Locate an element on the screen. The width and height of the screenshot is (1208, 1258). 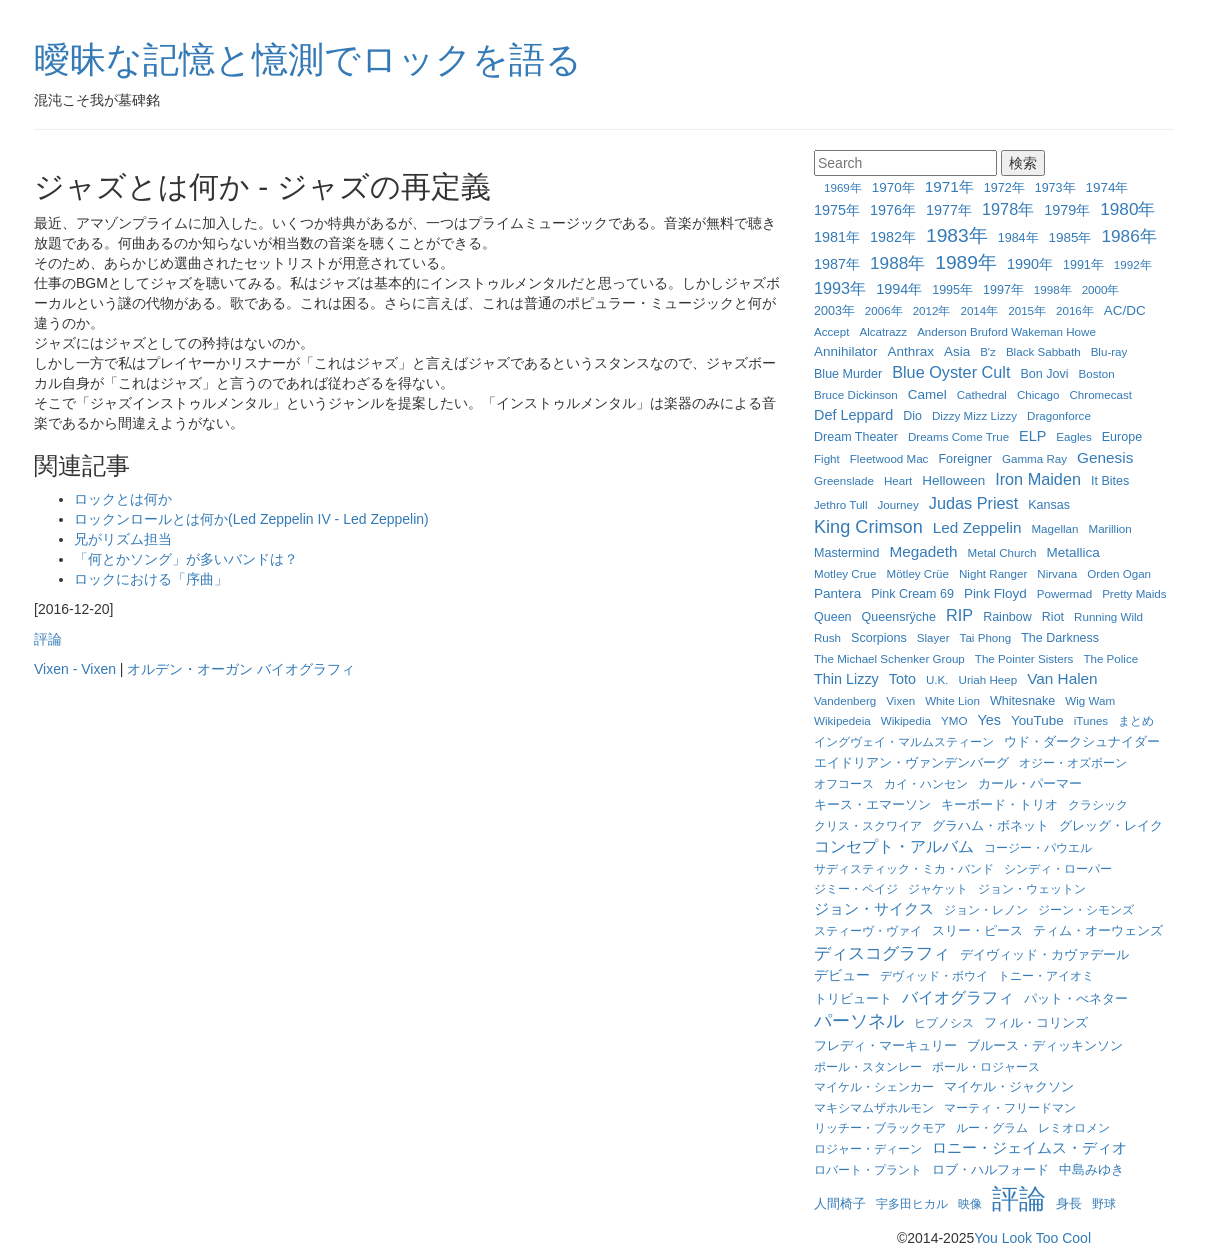
デビュー is located at coordinates (842, 975).